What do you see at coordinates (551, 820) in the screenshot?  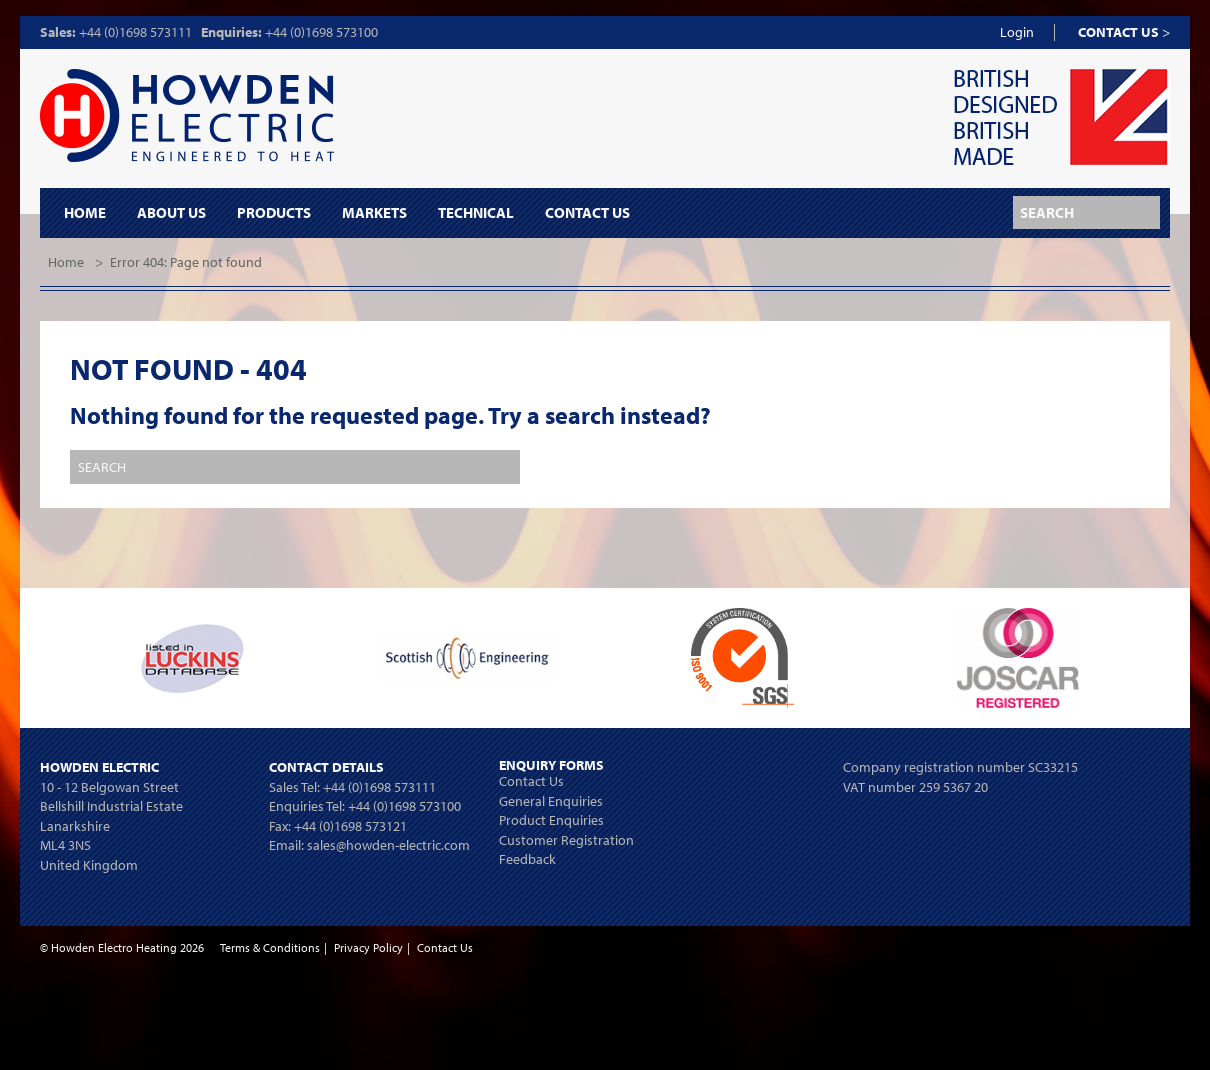 I see `Product Enquiries` at bounding box center [551, 820].